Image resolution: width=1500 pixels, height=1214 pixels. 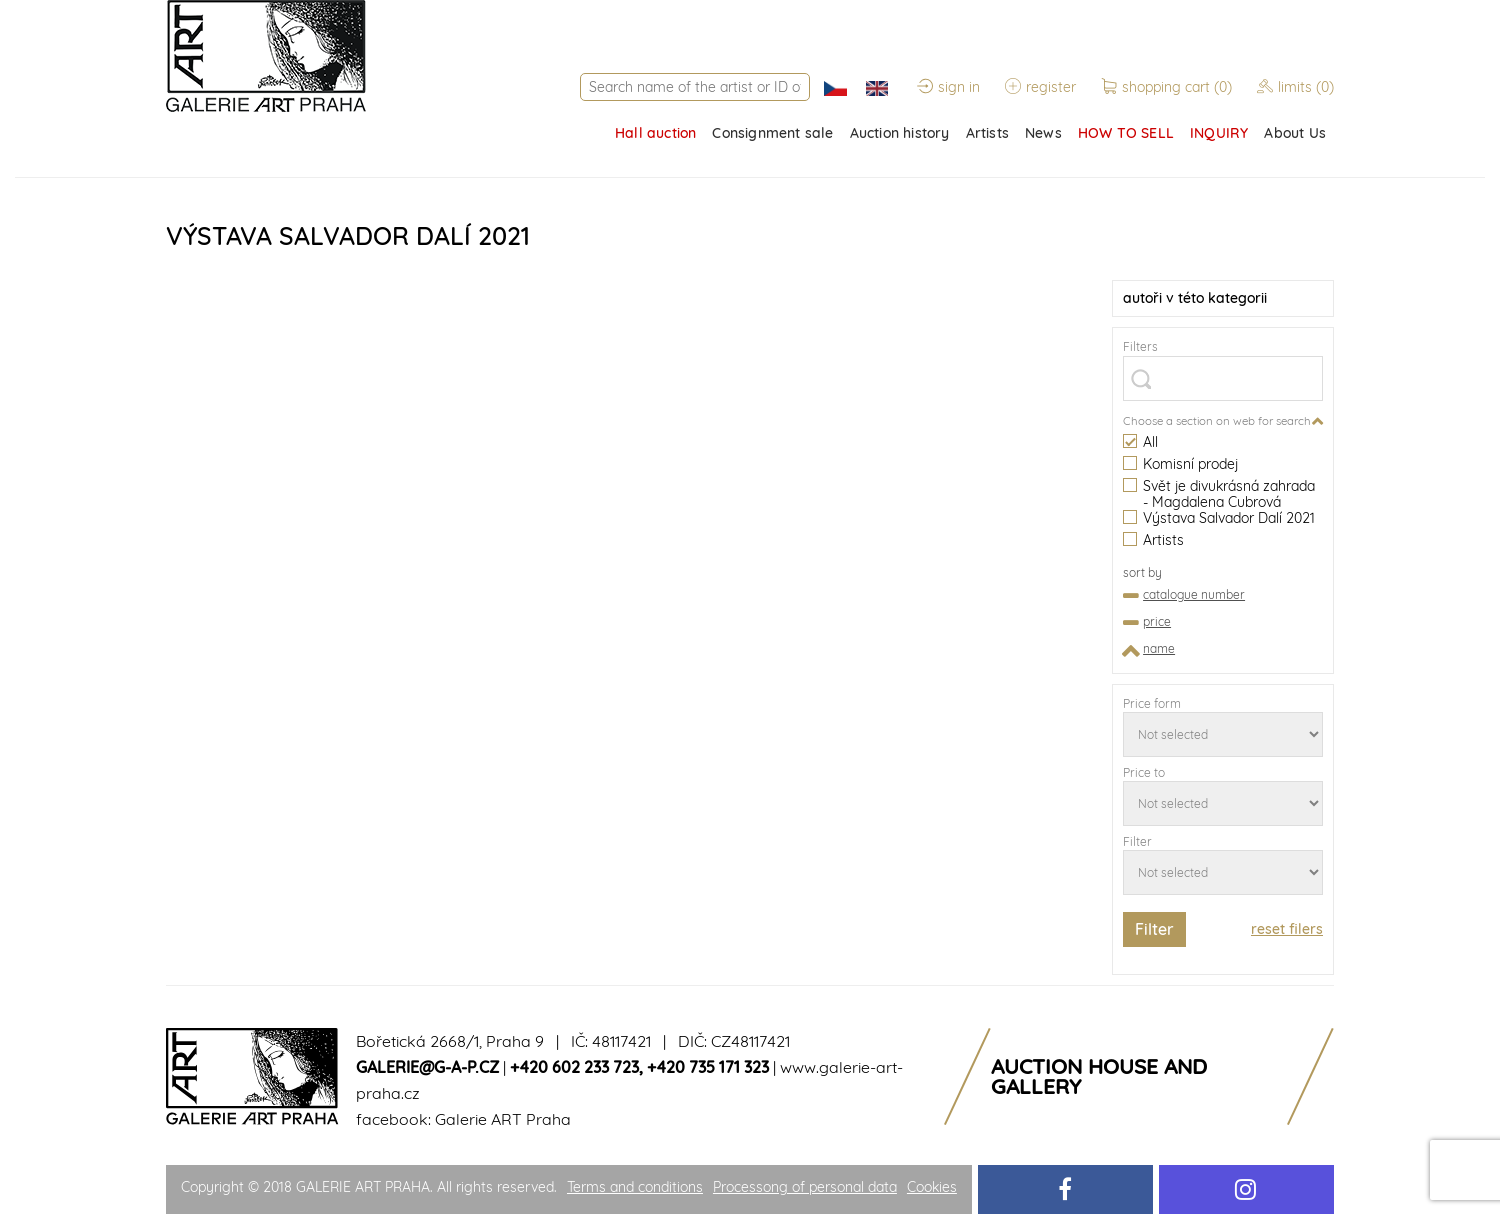 I want to click on INQUIRY, so click(x=1219, y=133).